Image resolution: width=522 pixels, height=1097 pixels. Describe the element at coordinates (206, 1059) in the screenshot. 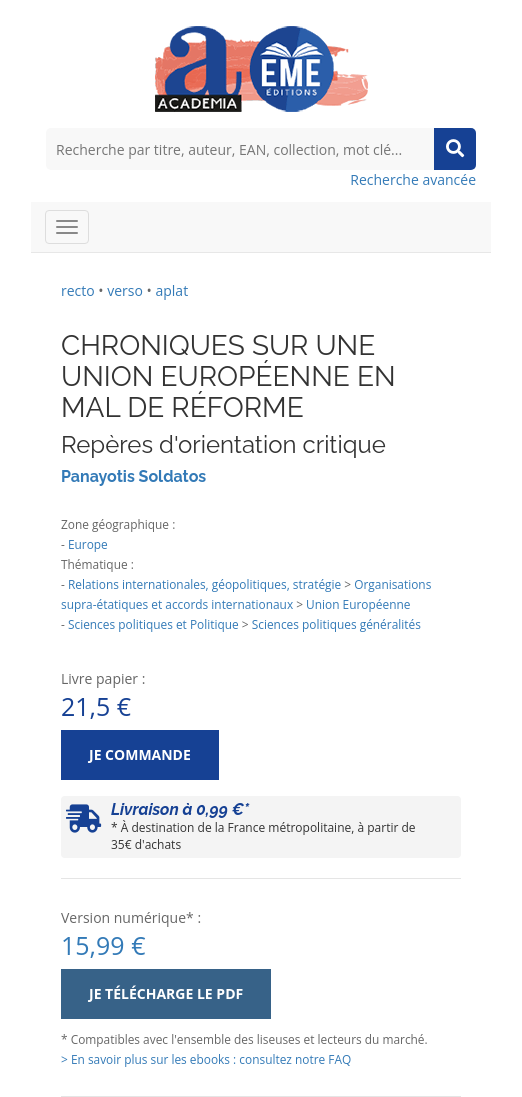

I see `> En savoir plus sur les ebooks : consultez notre FAQ` at that location.